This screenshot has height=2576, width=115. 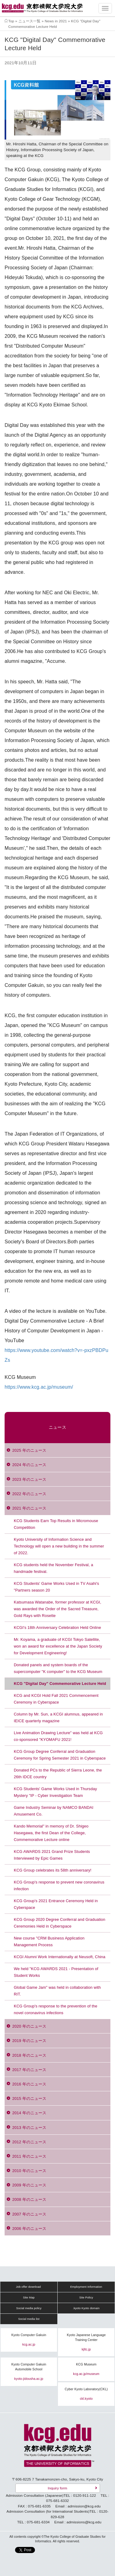 What do you see at coordinates (29, 2098) in the screenshot?
I see `2015 年のニュース` at bounding box center [29, 2098].